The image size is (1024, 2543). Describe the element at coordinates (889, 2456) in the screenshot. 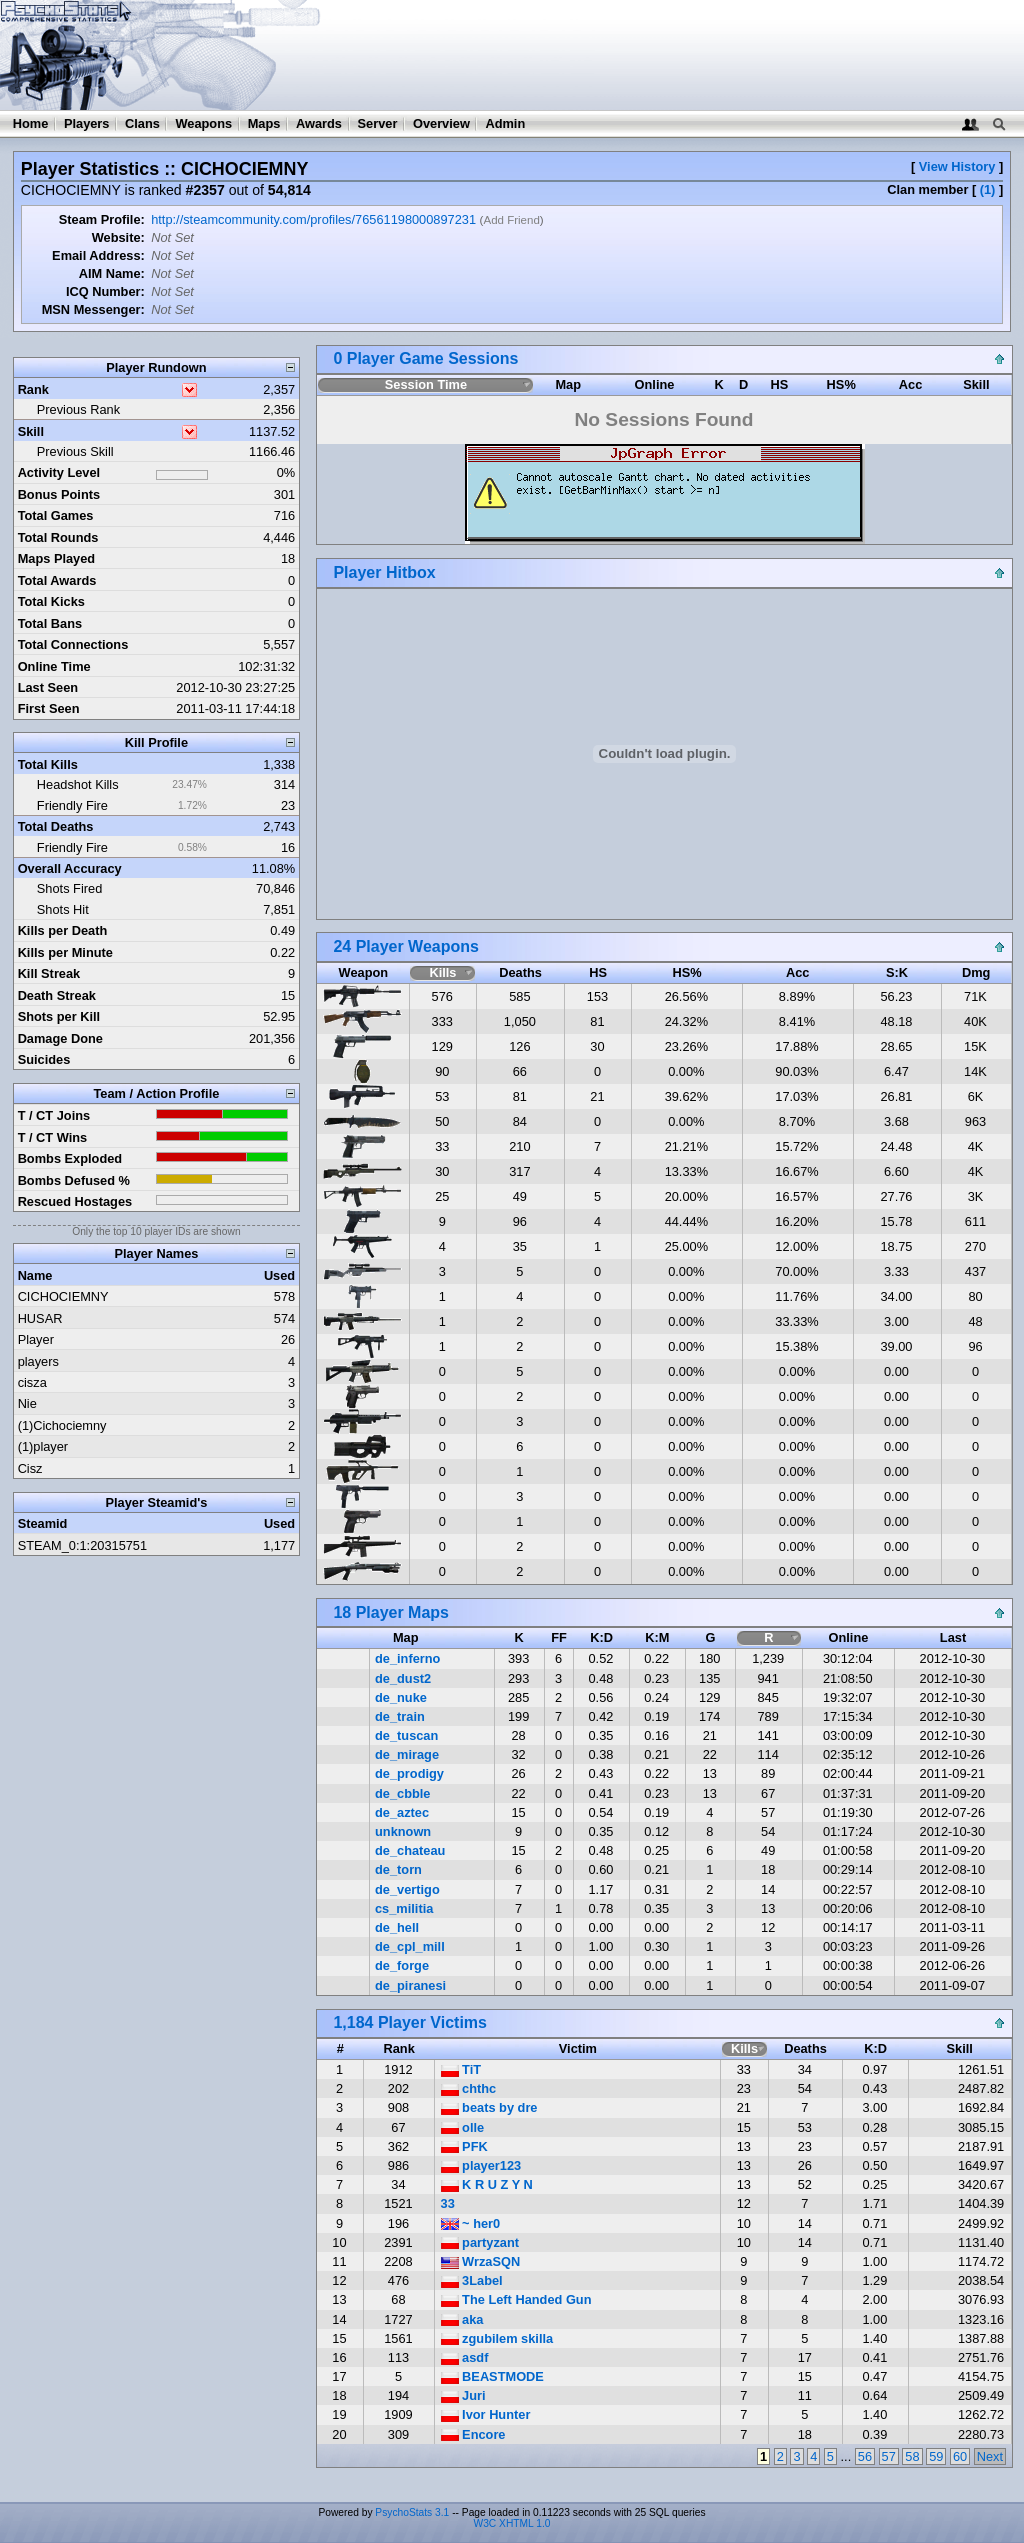

I see `57` at that location.